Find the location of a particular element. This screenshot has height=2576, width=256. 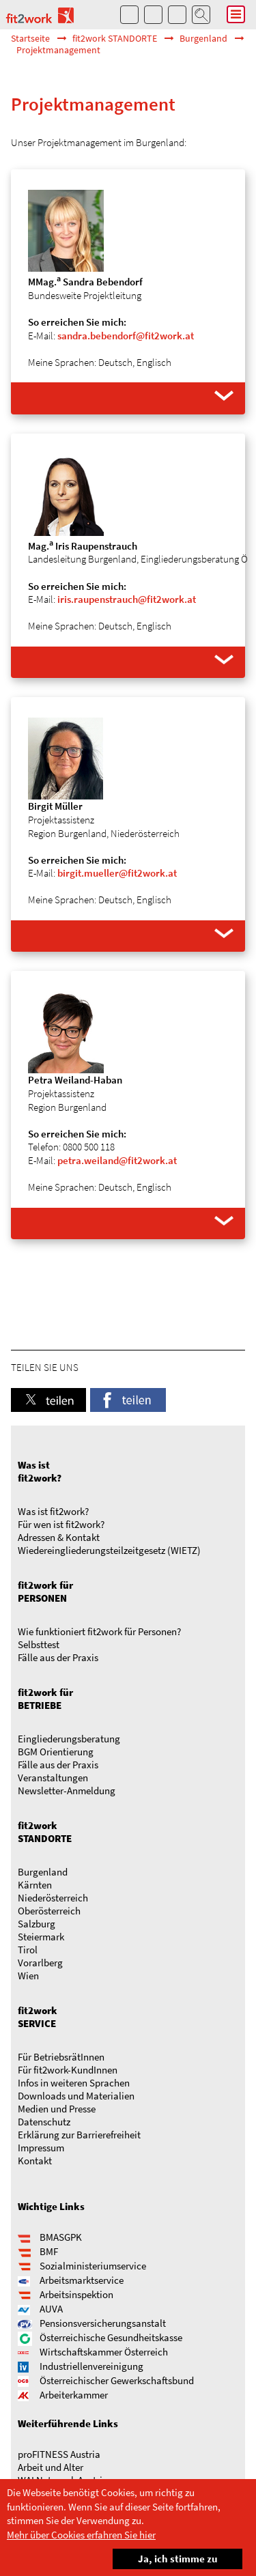

Vorarlberg is located at coordinates (40, 1962).